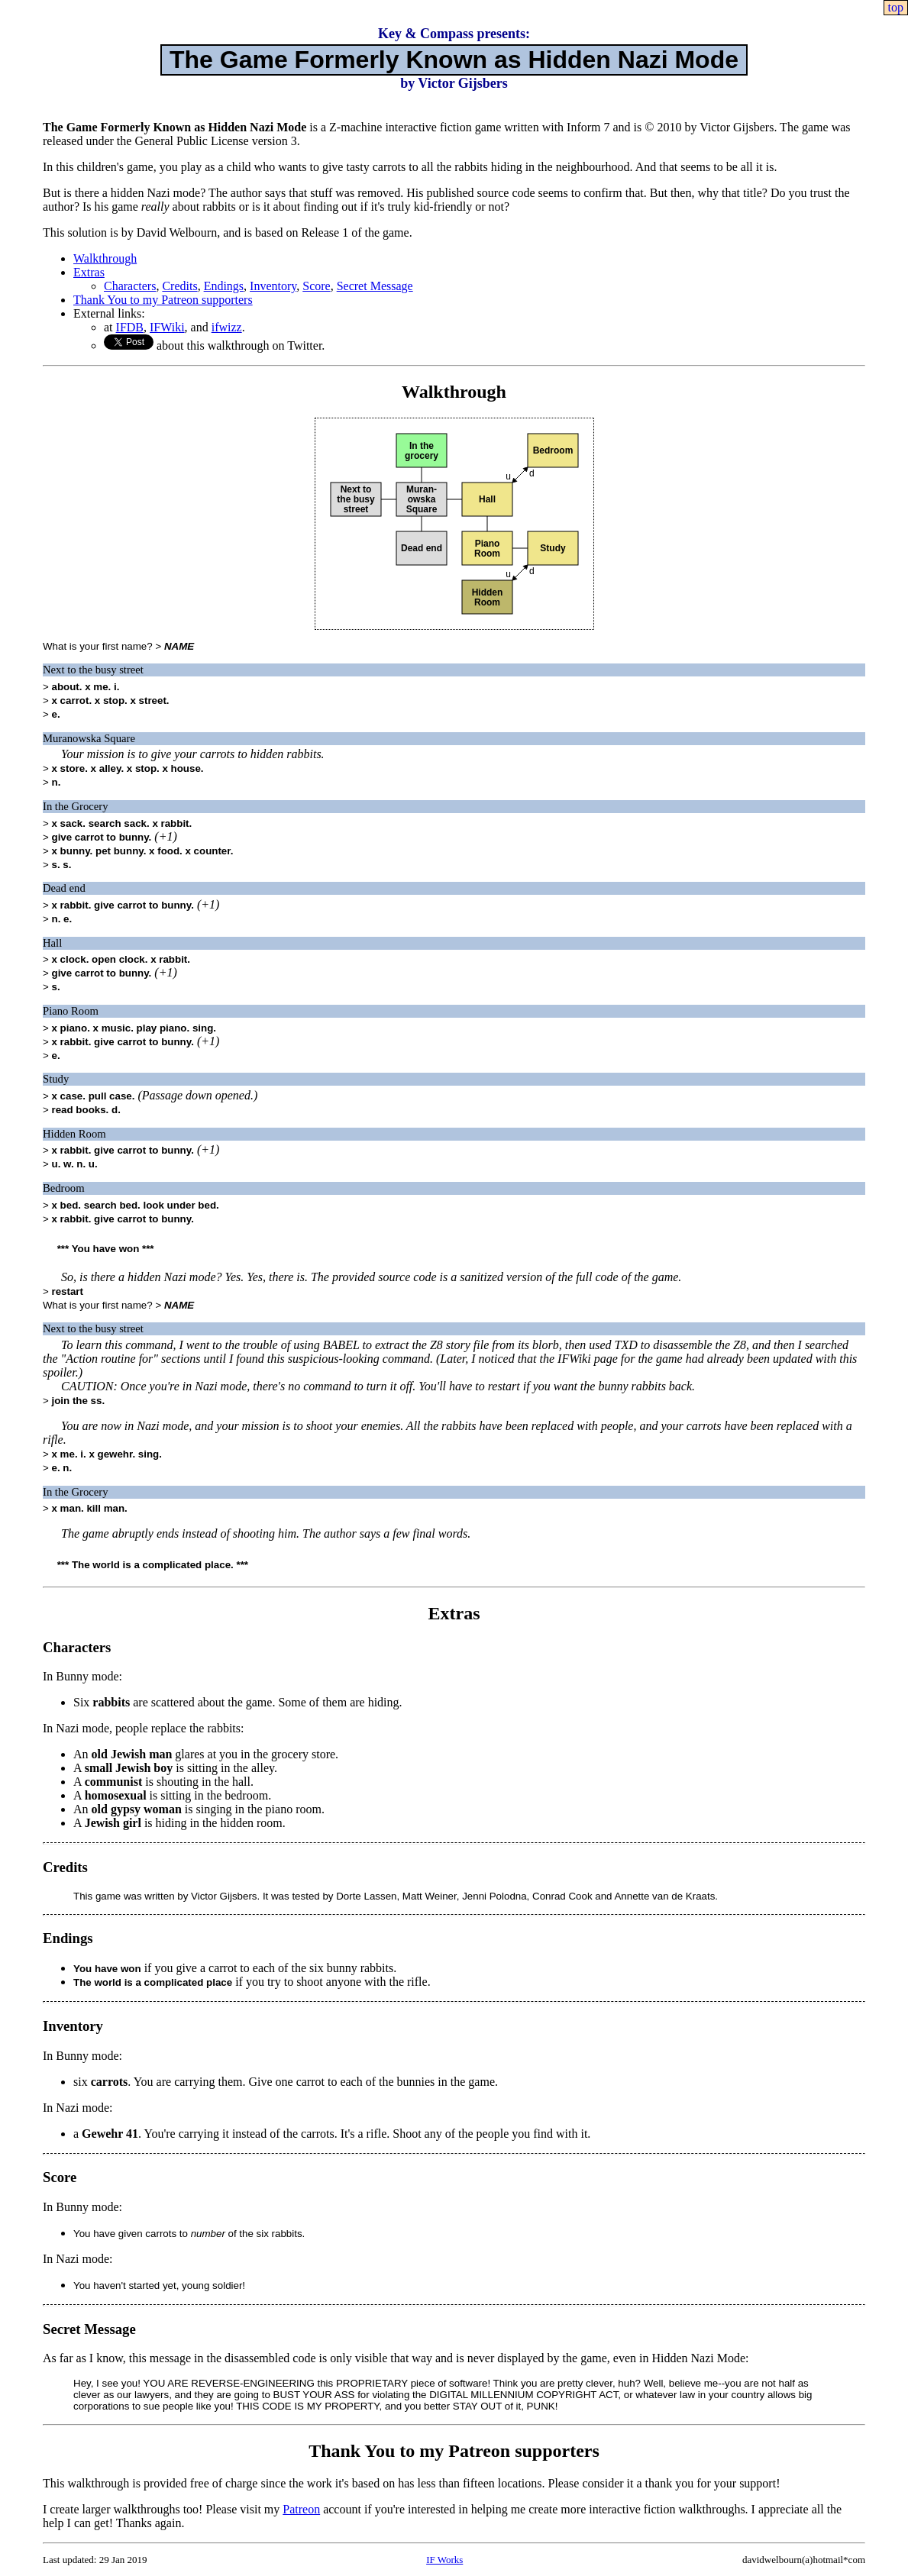  Describe the element at coordinates (895, 7) in the screenshot. I see `top` at that location.